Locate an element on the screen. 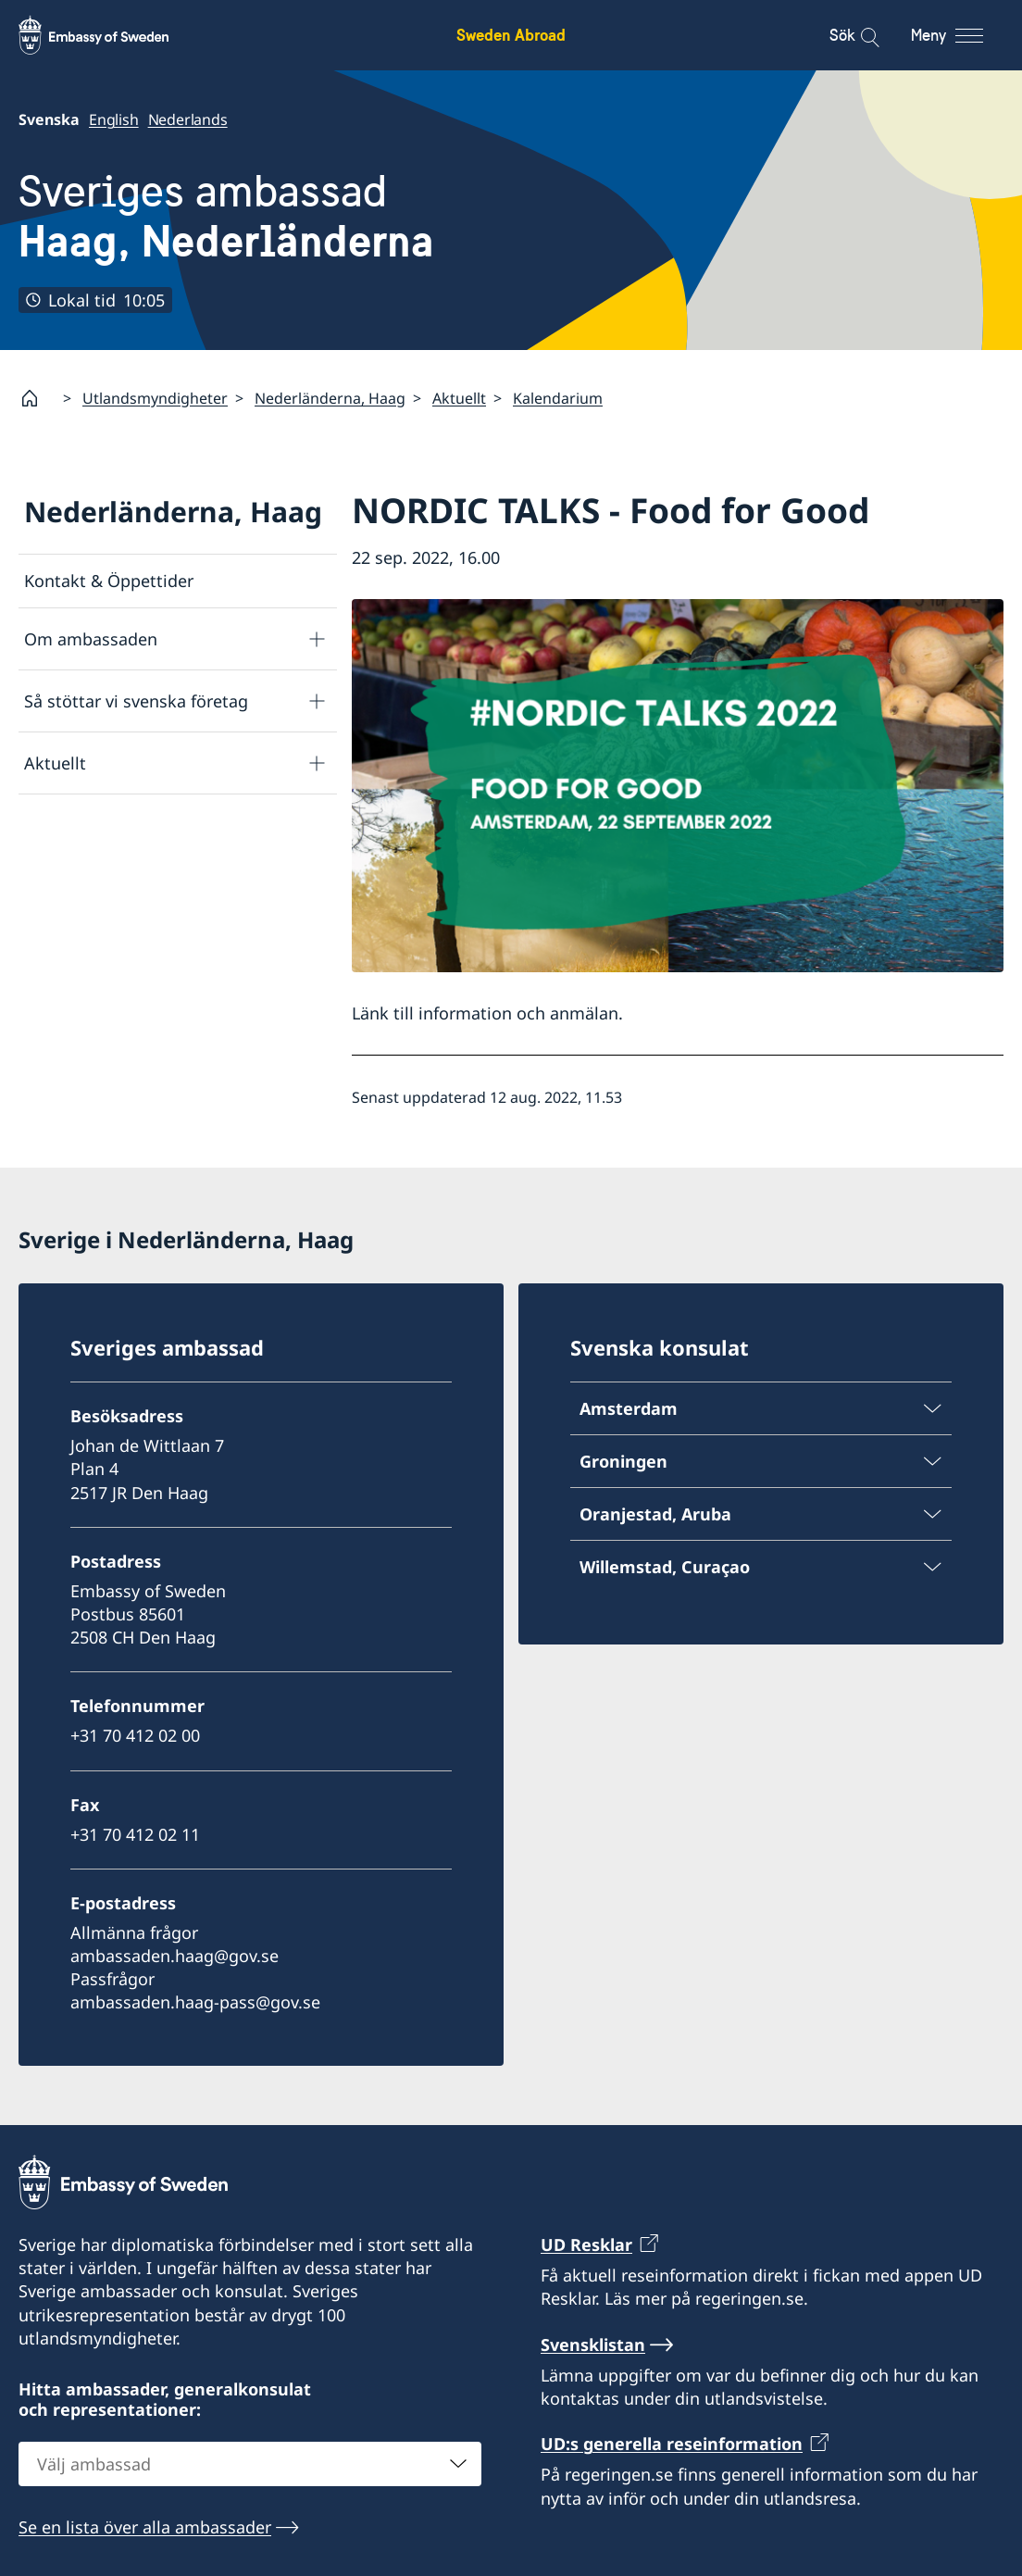 This screenshot has height=2576, width=1022. English is located at coordinates (114, 119).